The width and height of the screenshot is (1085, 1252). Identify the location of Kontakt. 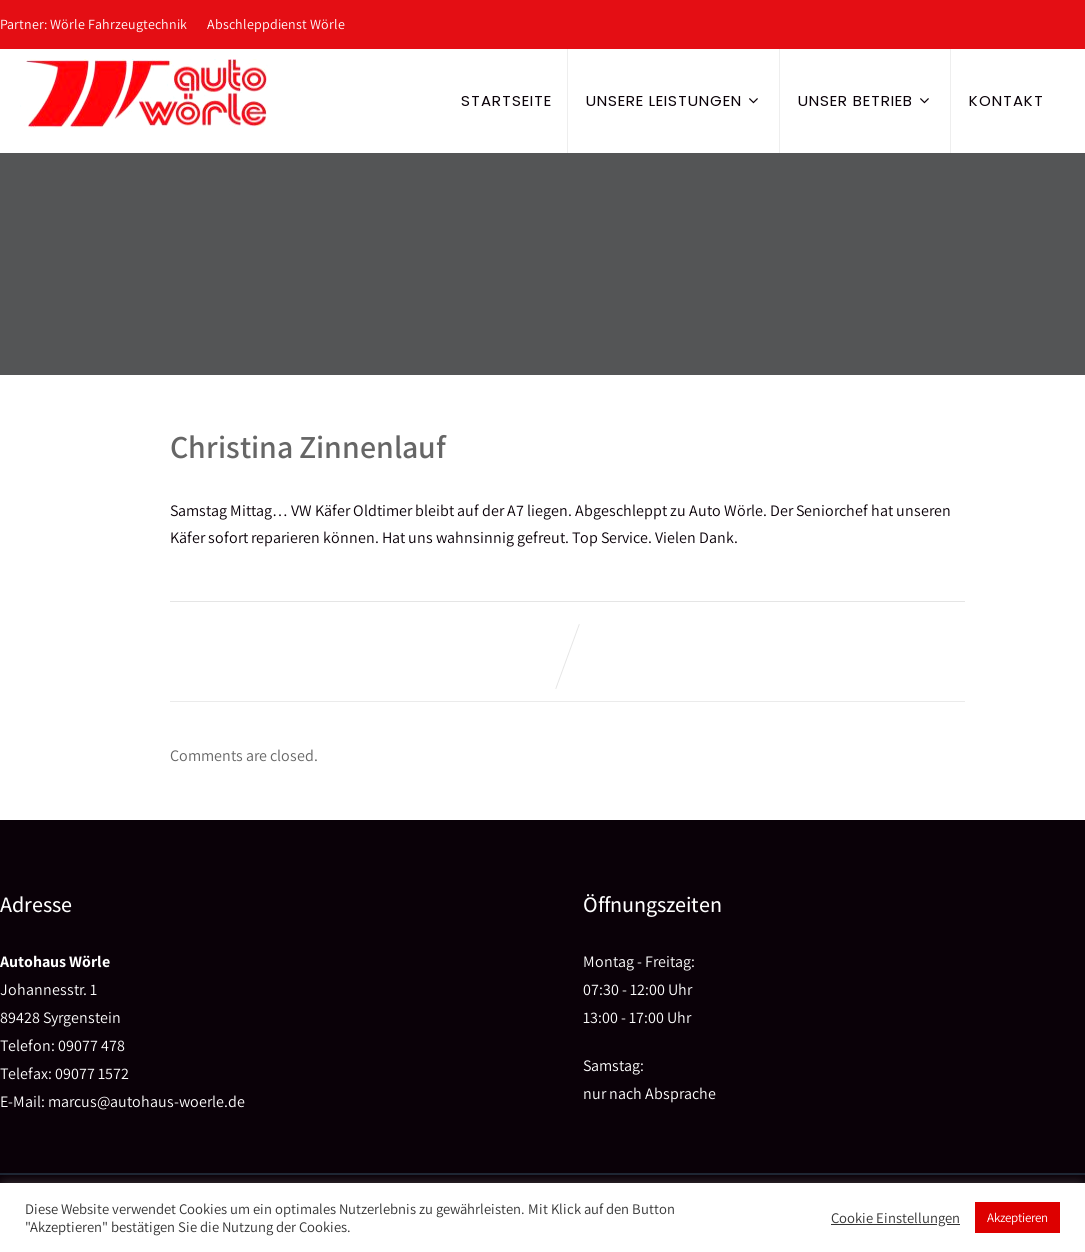
(1006, 100).